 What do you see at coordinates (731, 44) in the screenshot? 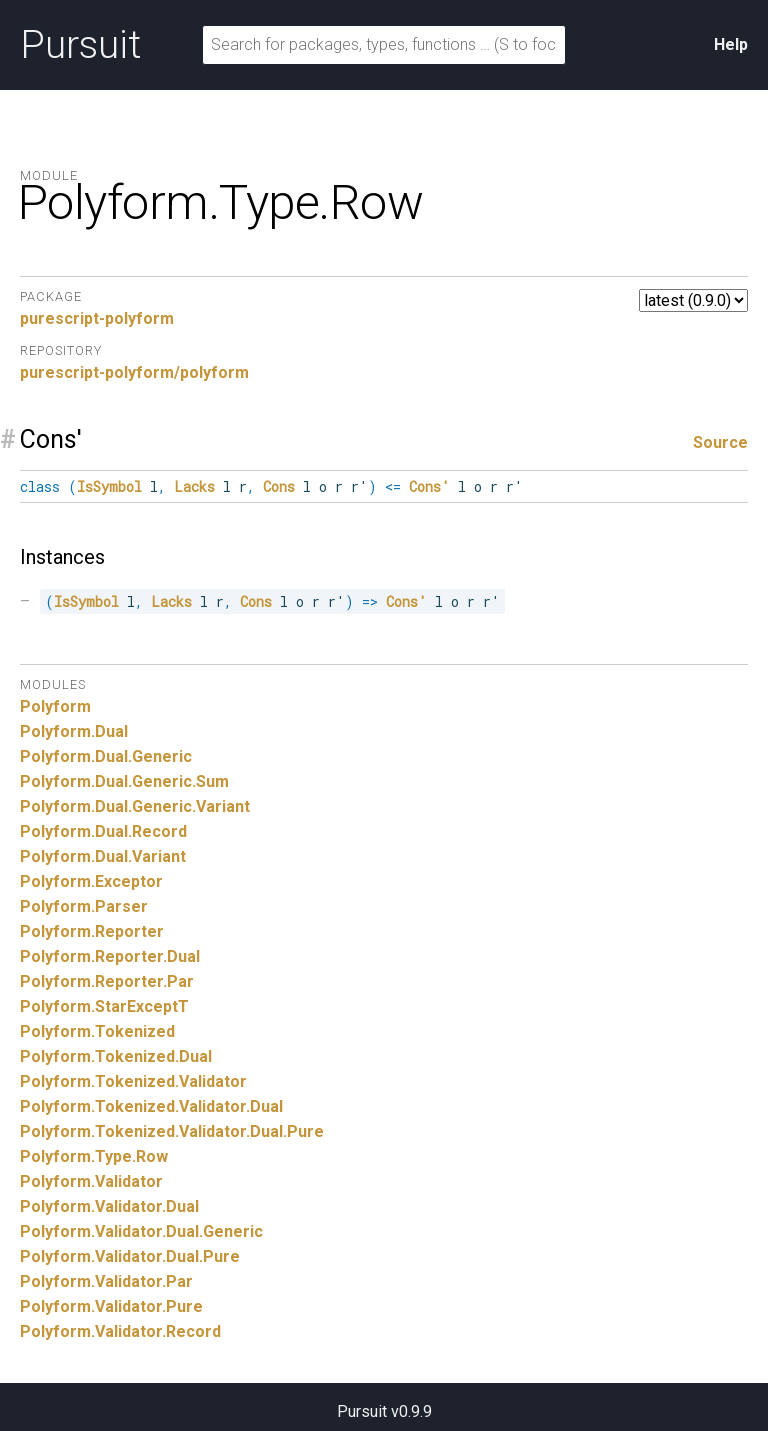
I see `Help` at bounding box center [731, 44].